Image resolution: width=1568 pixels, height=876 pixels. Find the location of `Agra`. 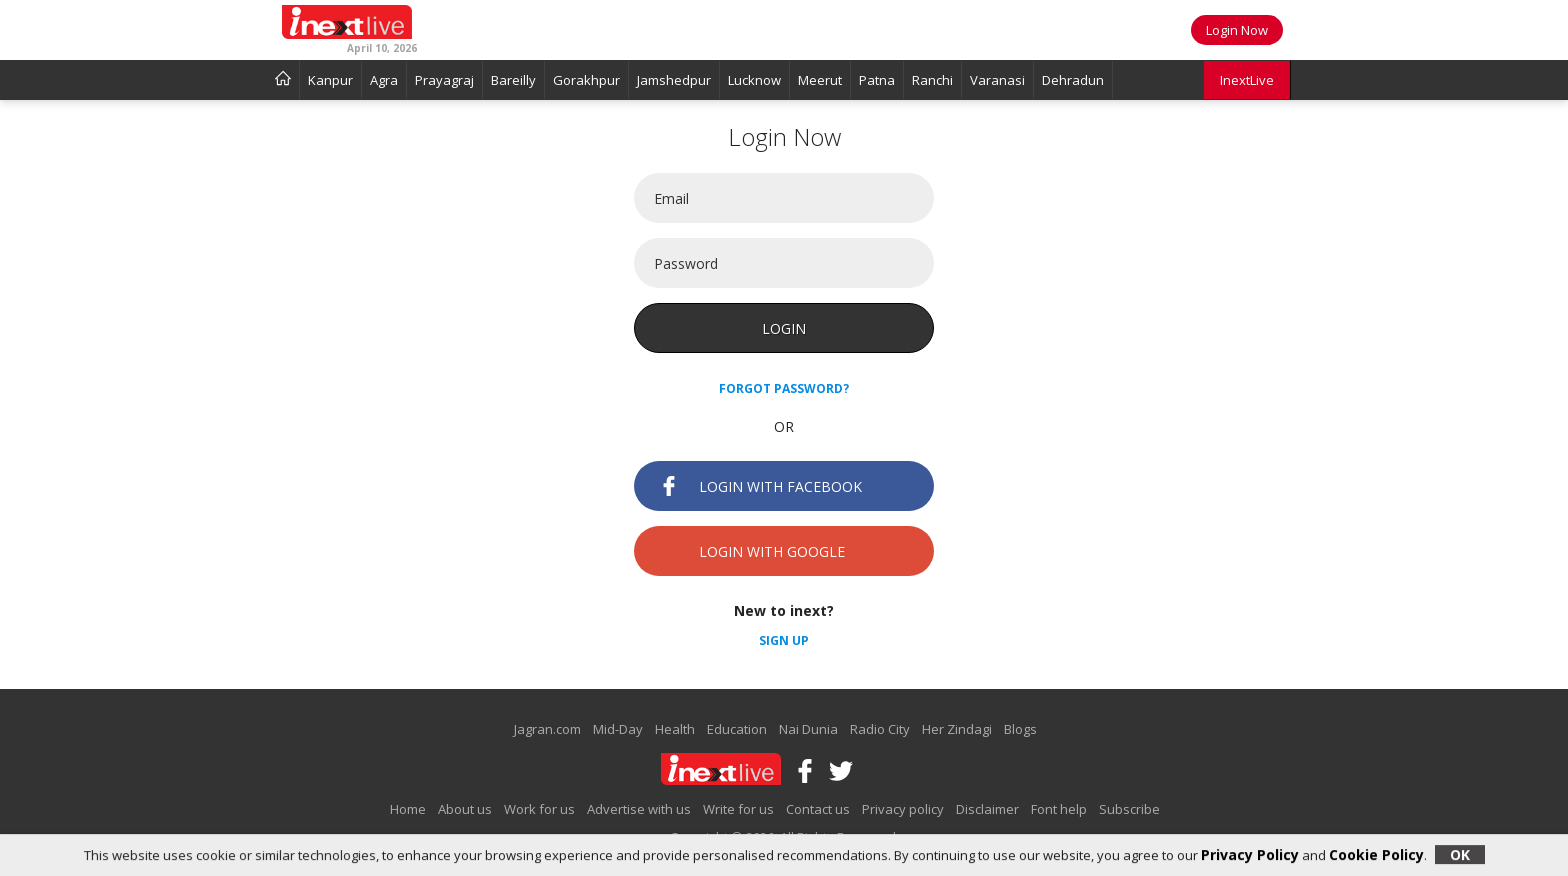

Agra is located at coordinates (384, 80).